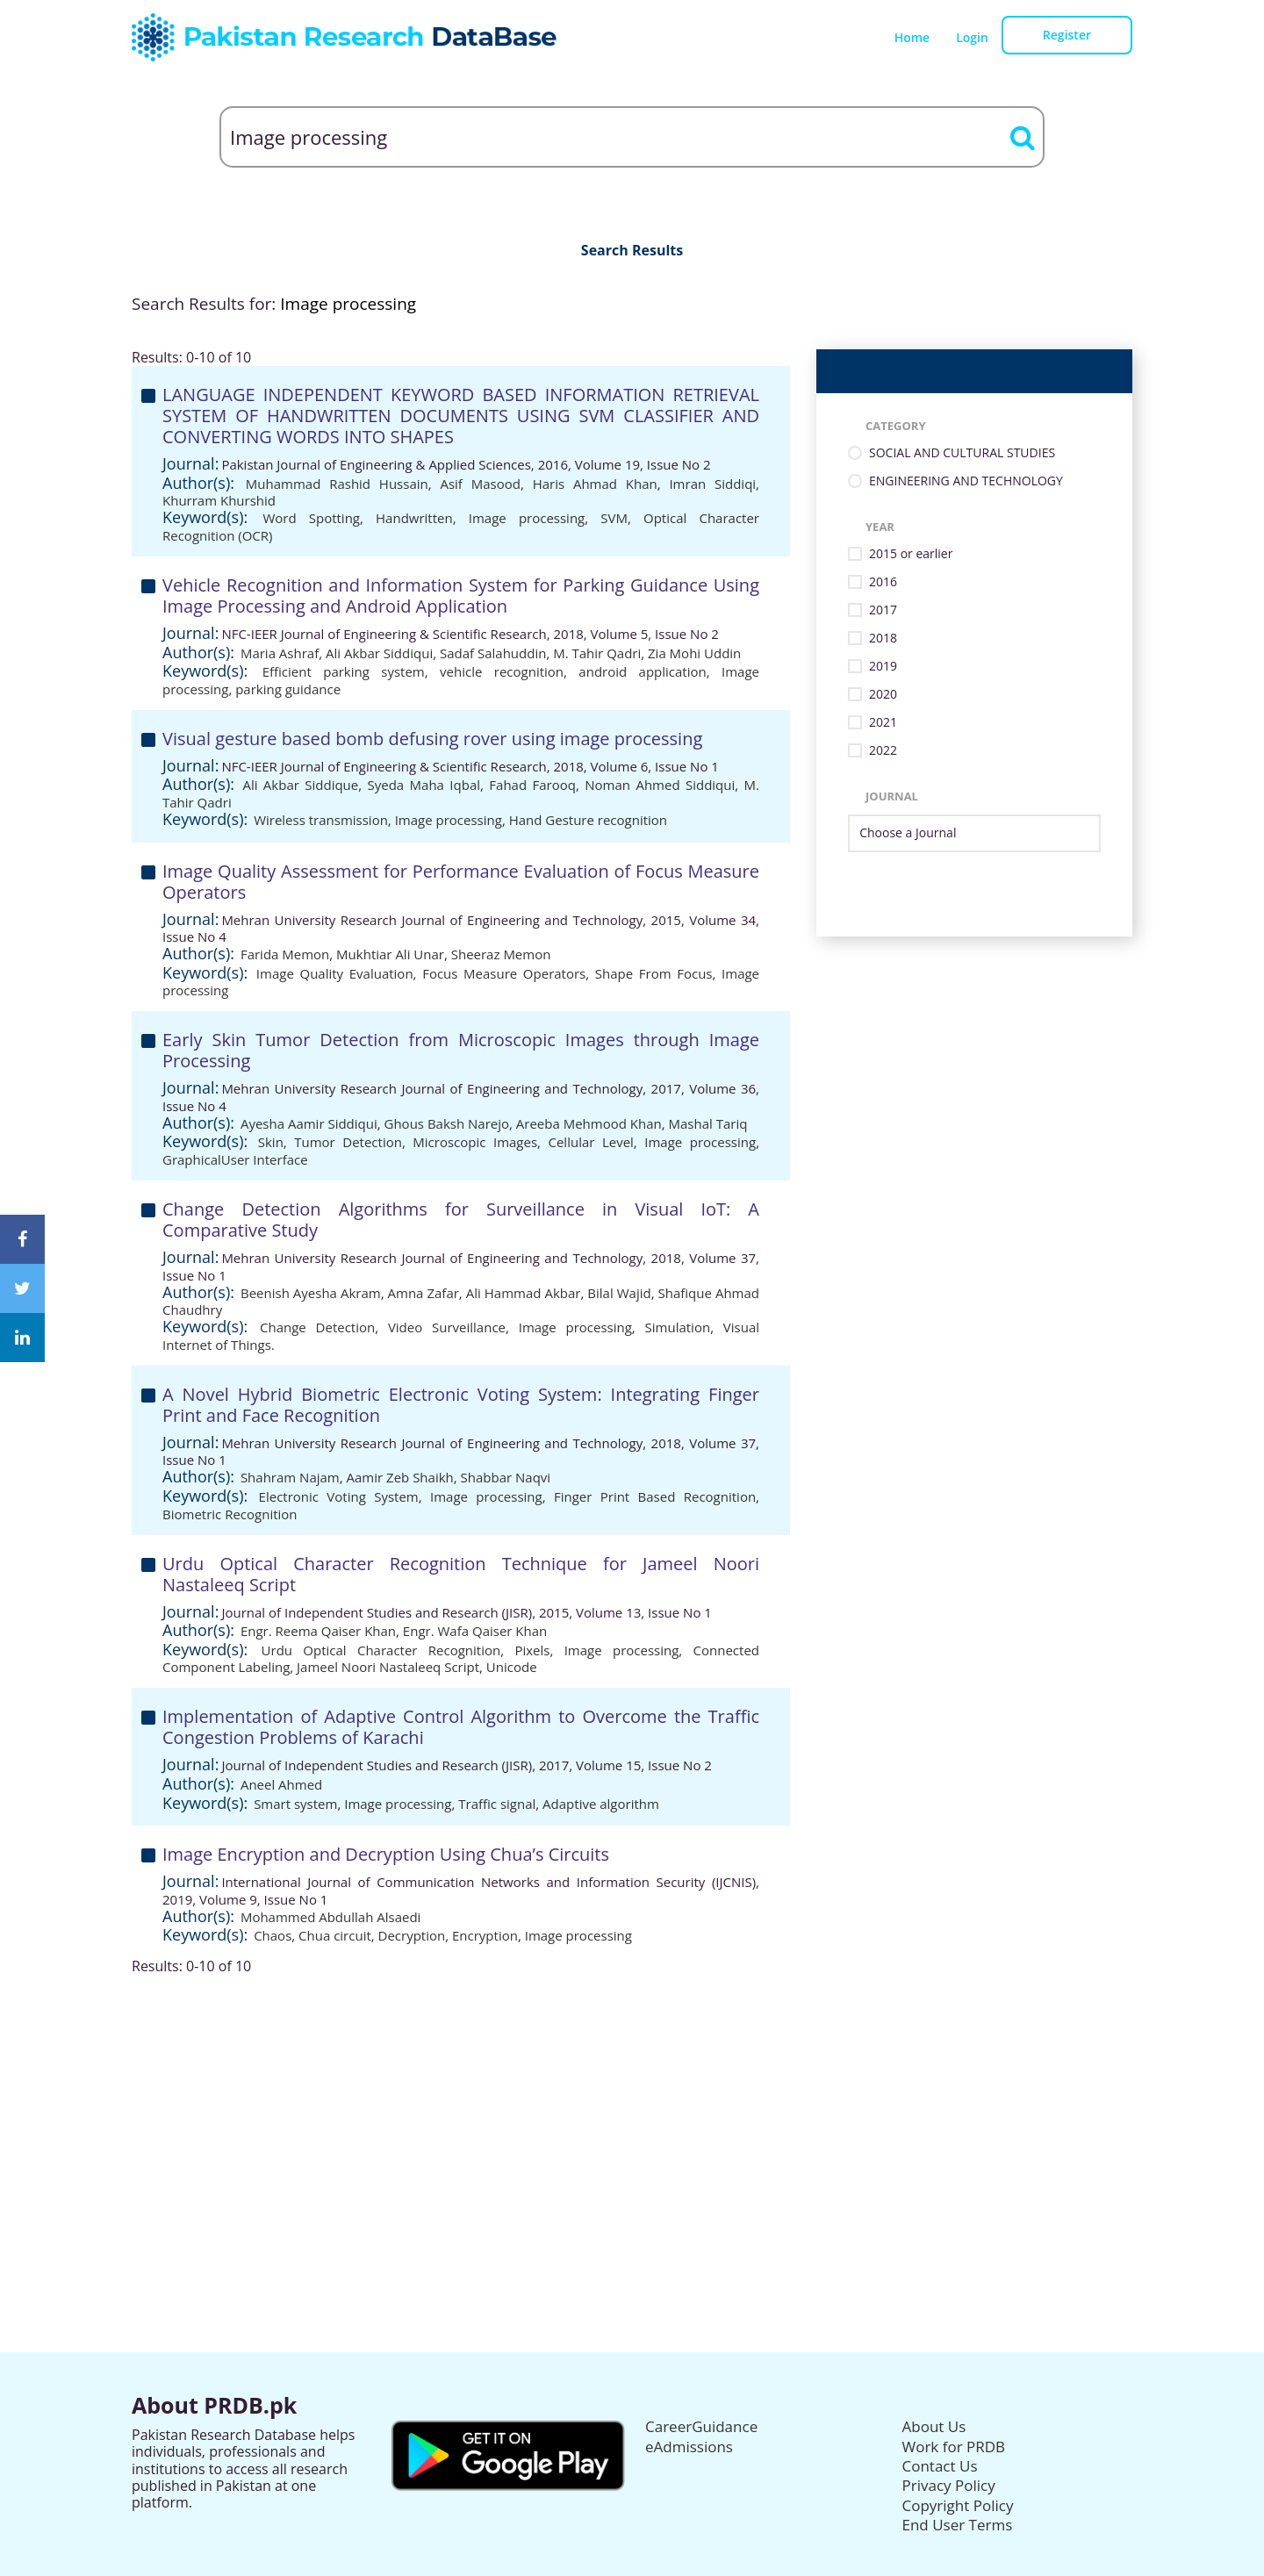 Image resolution: width=1264 pixels, height=2576 pixels. What do you see at coordinates (460, 881) in the screenshot?
I see `Image Quality Assessment for Performance Evaluation of Focus Measure Operators` at bounding box center [460, 881].